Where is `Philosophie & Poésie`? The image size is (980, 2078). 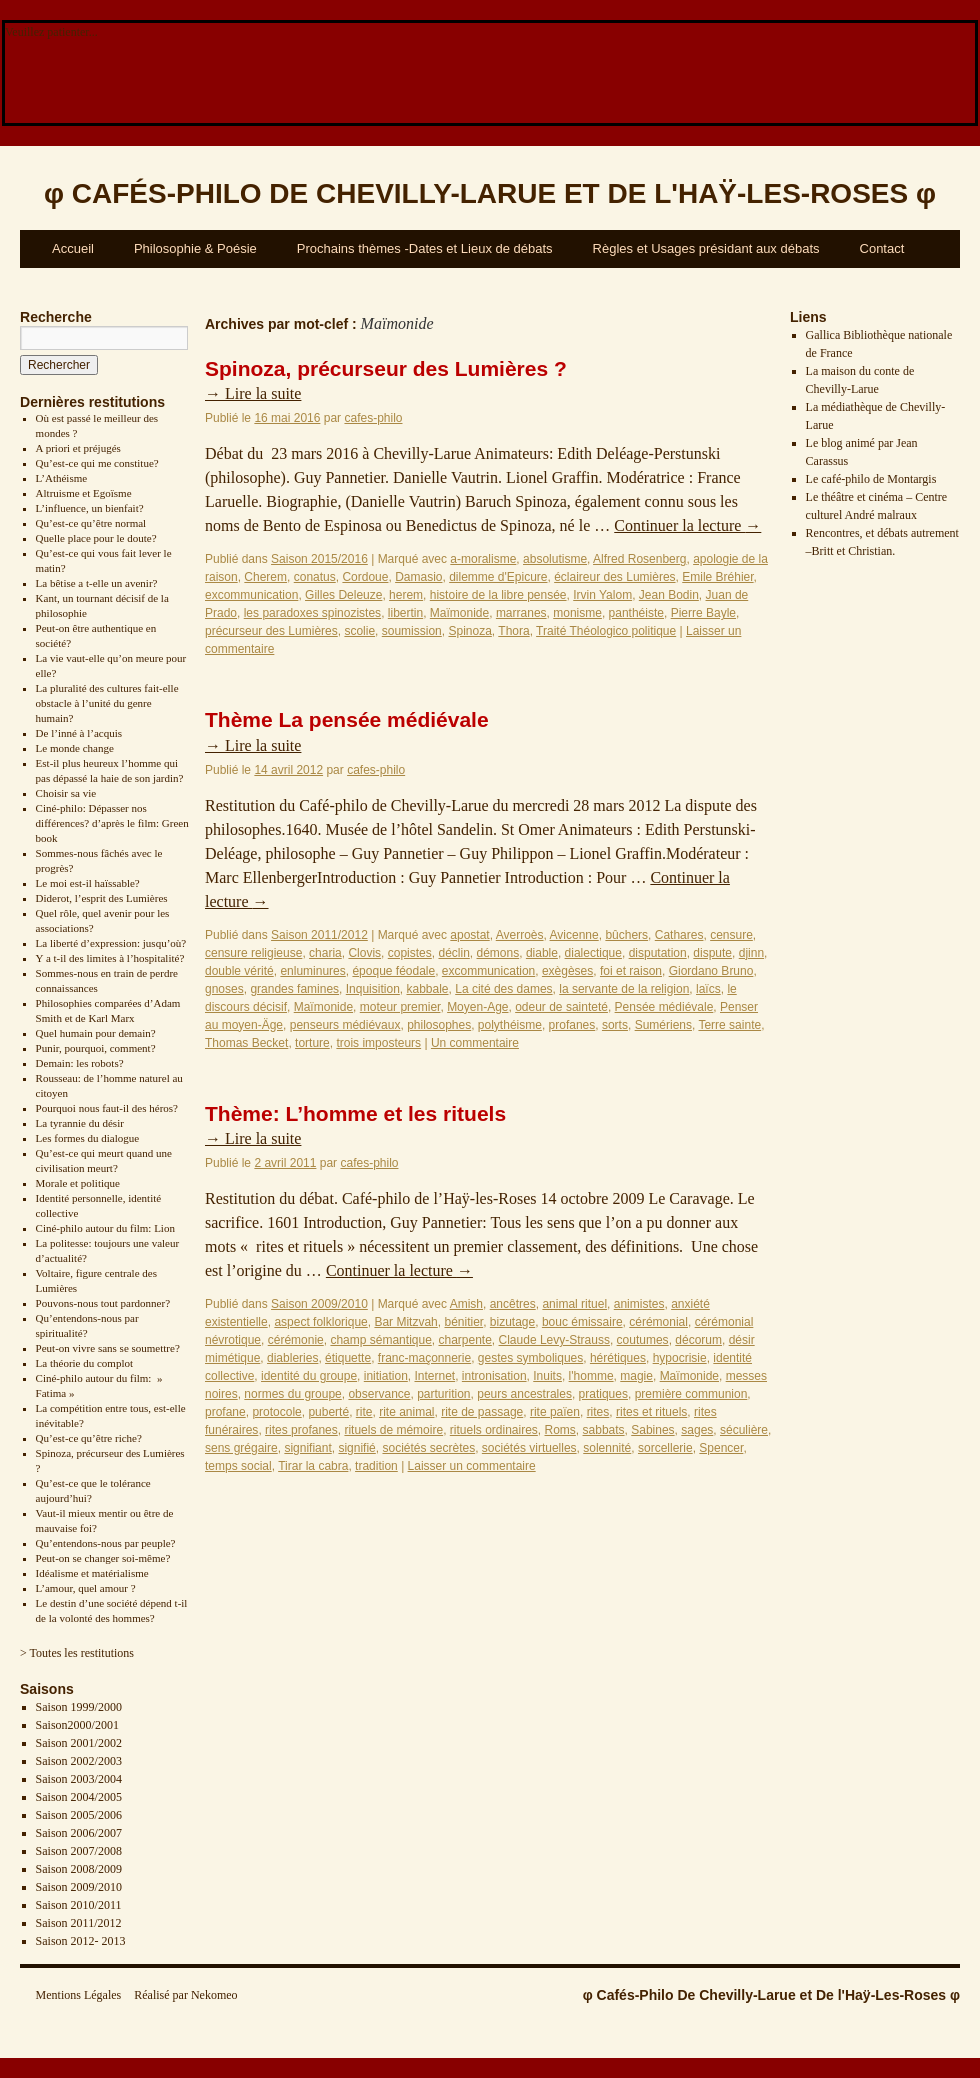
Philosophie & Poésie is located at coordinates (195, 248).